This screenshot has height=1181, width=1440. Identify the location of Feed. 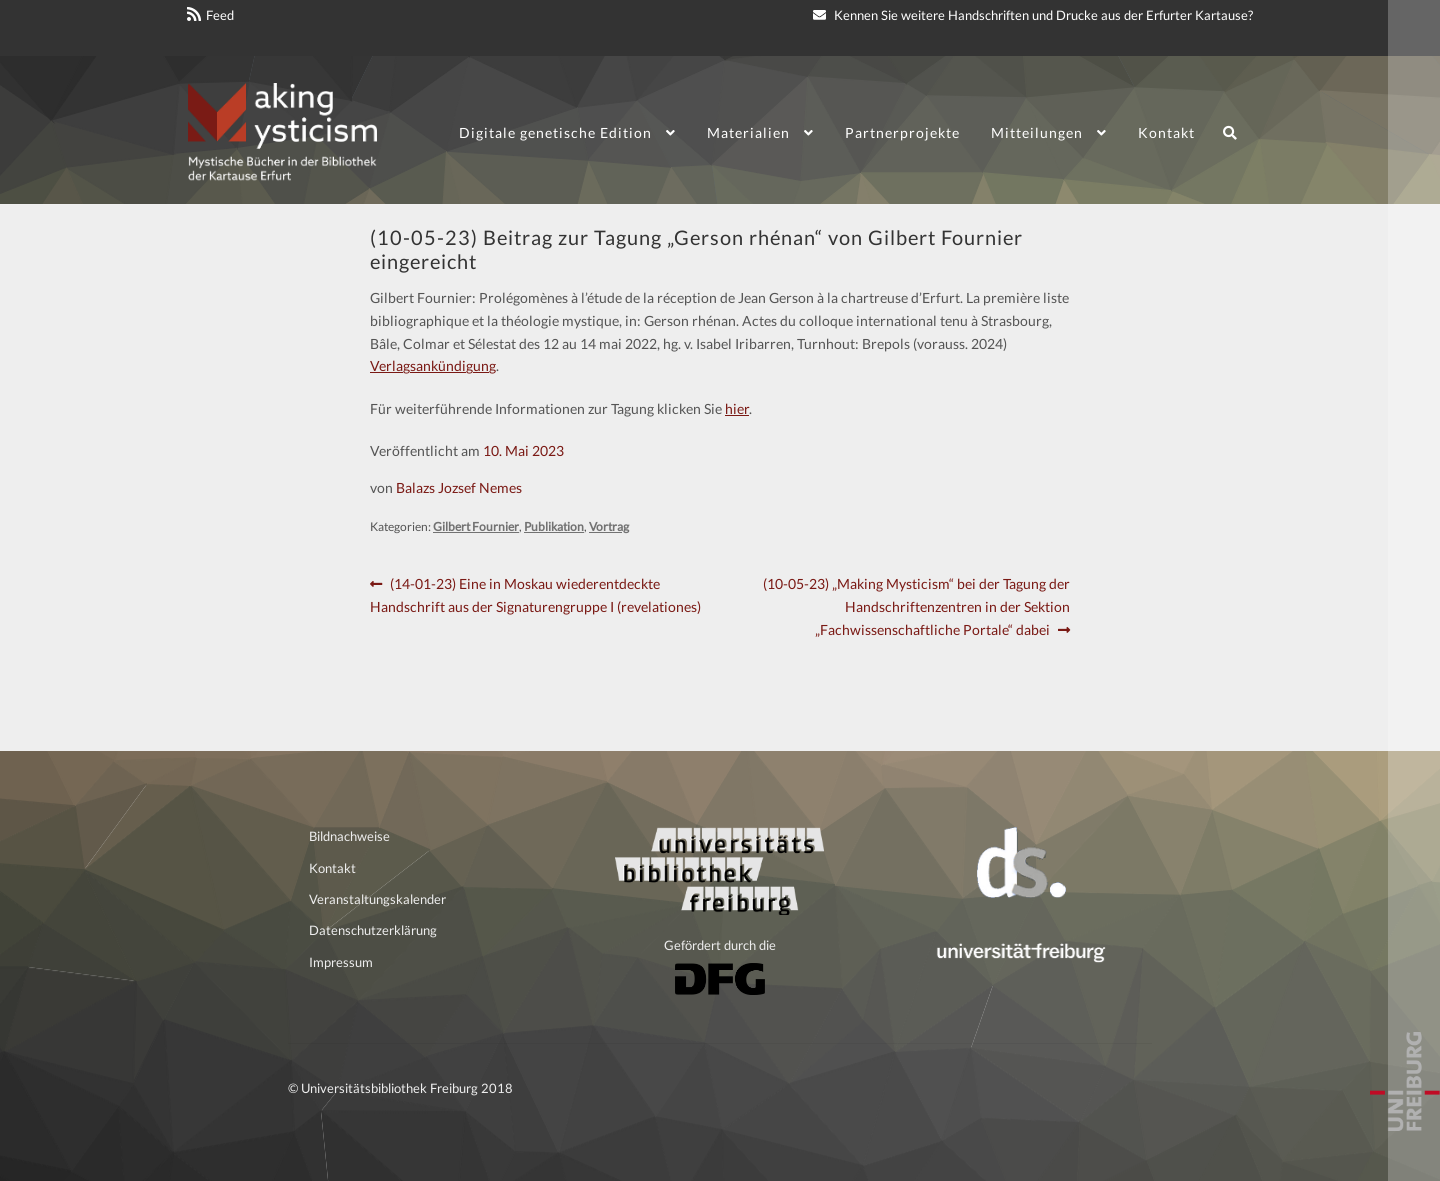
(220, 15).